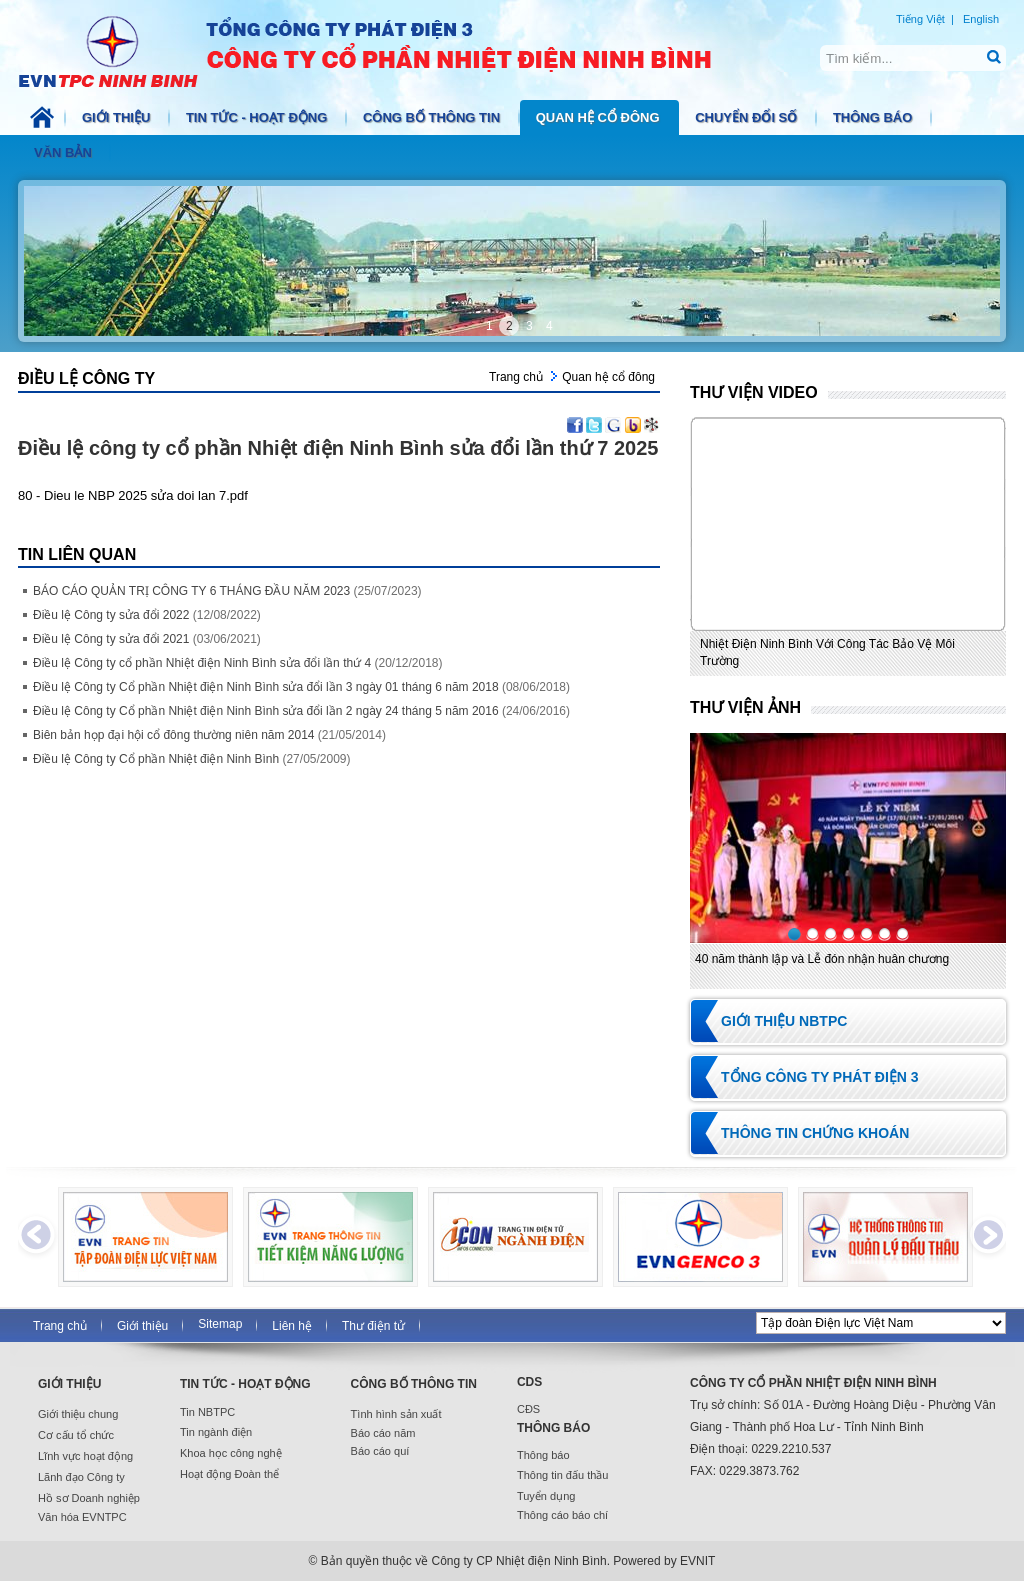  What do you see at coordinates (147, 639) in the screenshot?
I see `Điều lệ Công ty sửa đổi 2021` at bounding box center [147, 639].